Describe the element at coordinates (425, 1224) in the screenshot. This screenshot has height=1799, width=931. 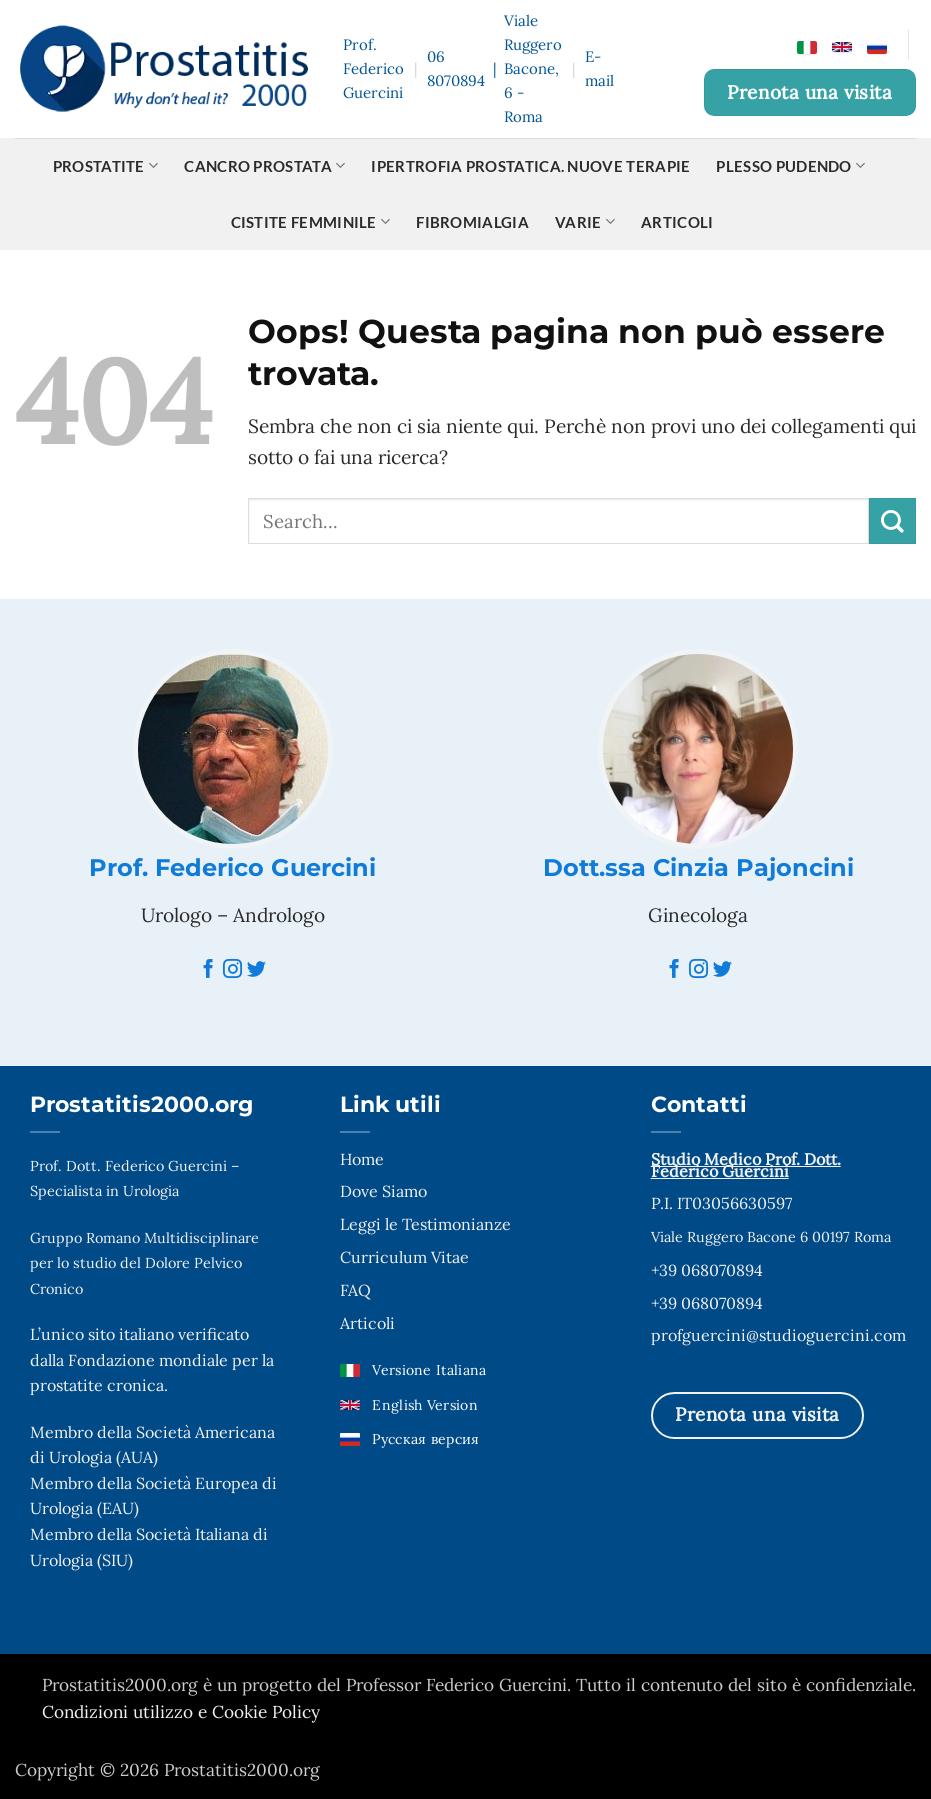
I see `Leggi le Testimonianze` at that location.